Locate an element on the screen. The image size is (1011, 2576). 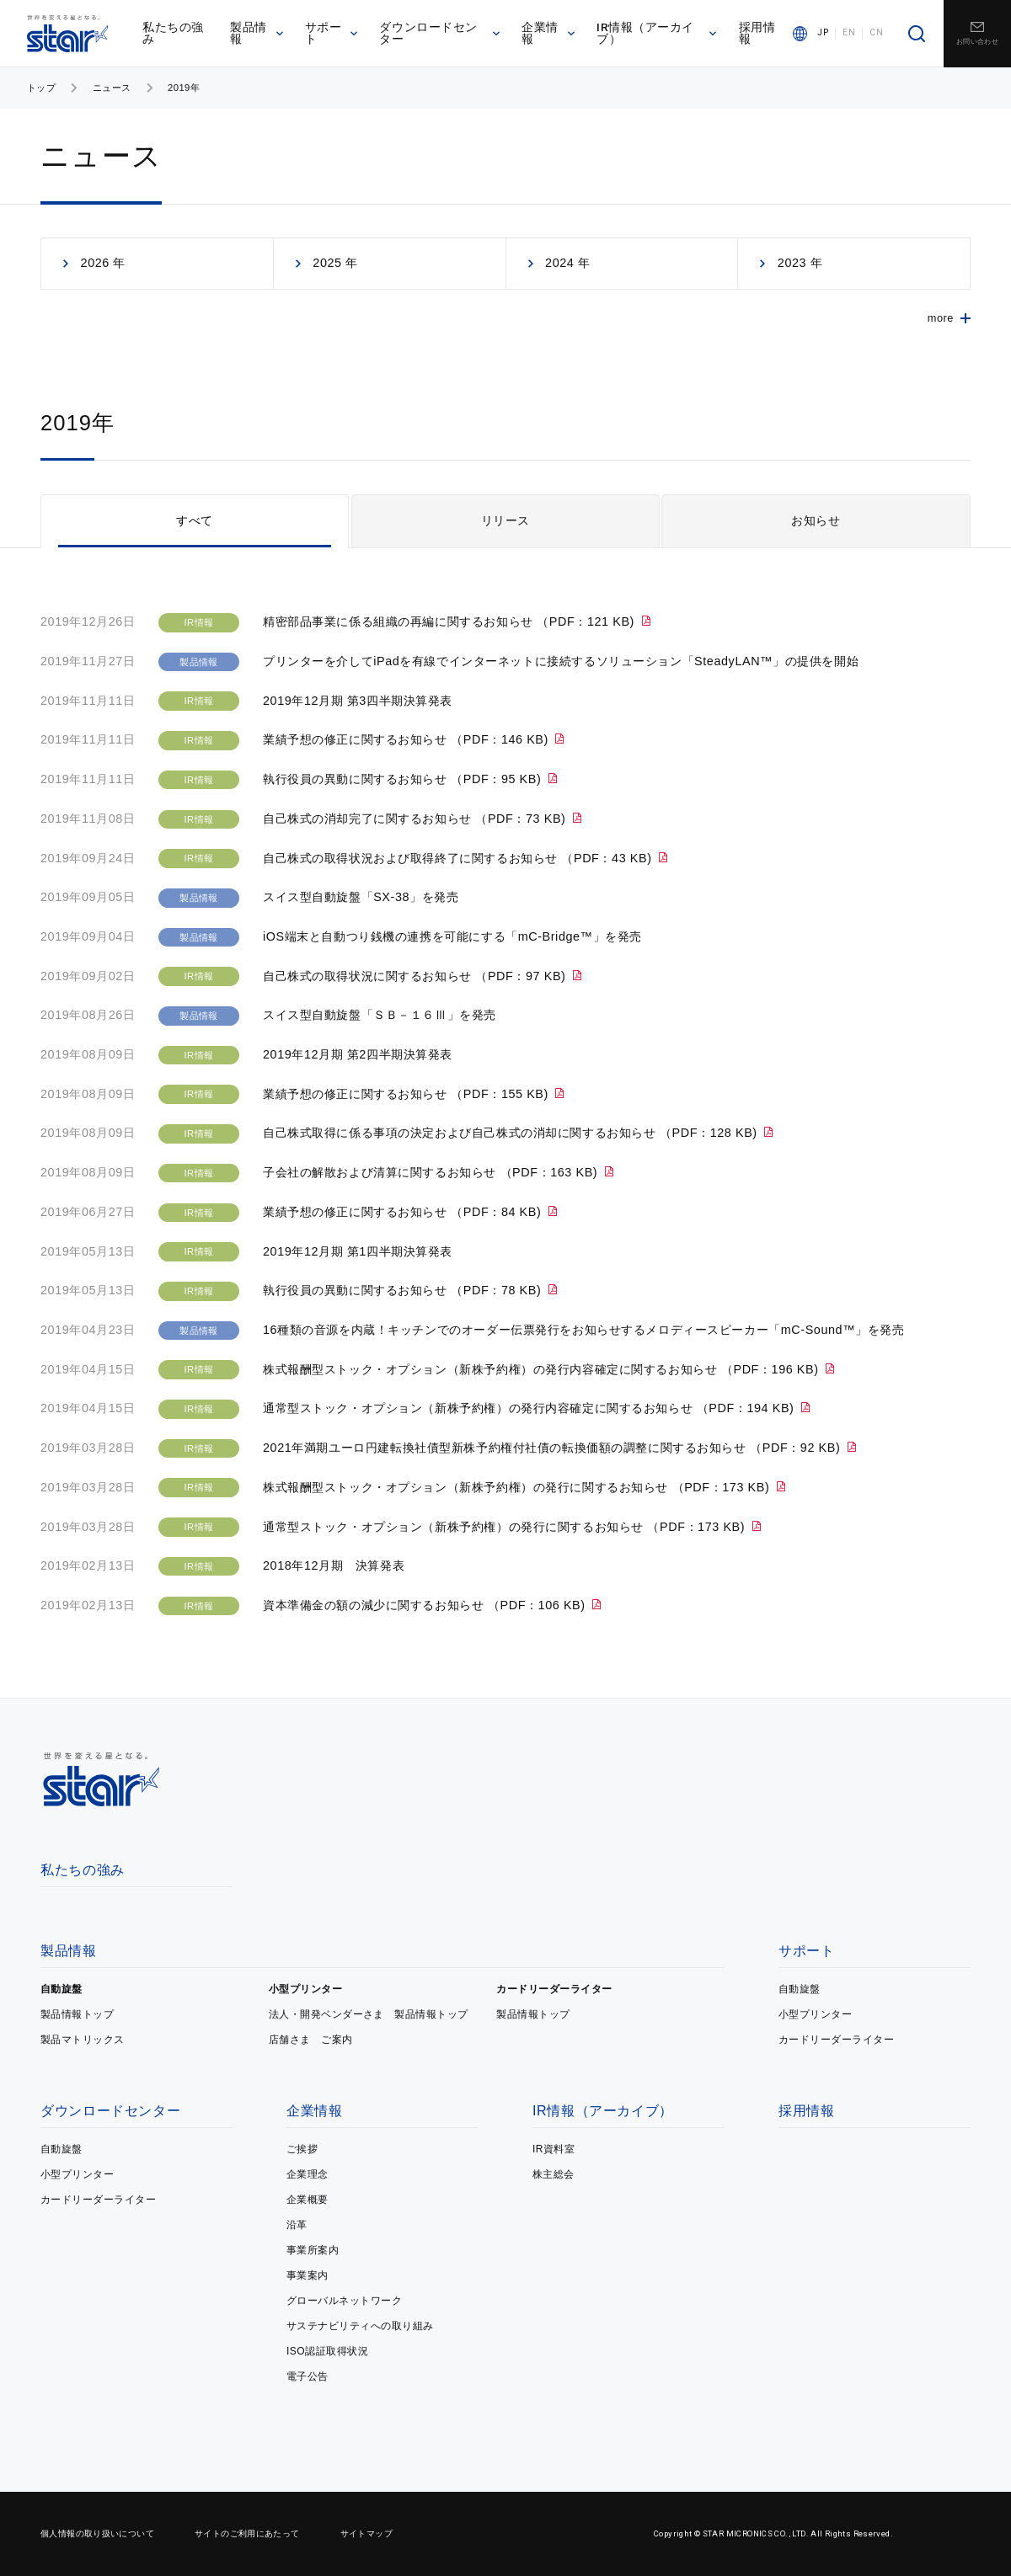
株式報酬型ストック・オプション（新株予約権）の発行内容確定に関するお知らせ （PDF：196 KB) is located at coordinates (542, 1369).